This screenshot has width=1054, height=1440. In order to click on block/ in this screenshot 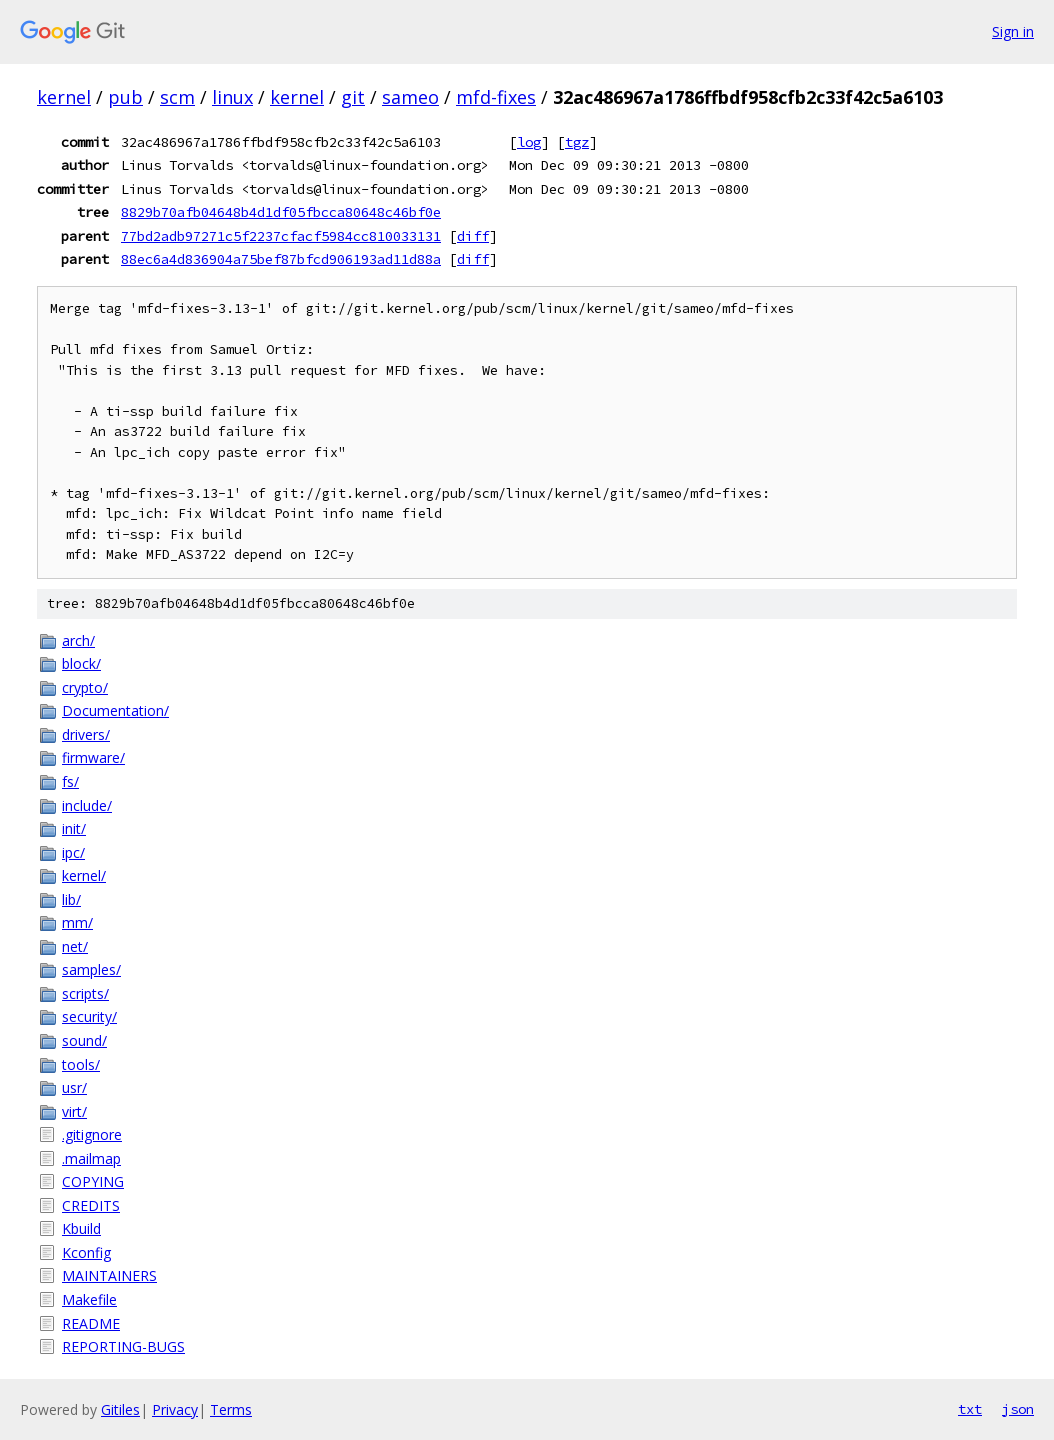, I will do `click(81, 663)`.